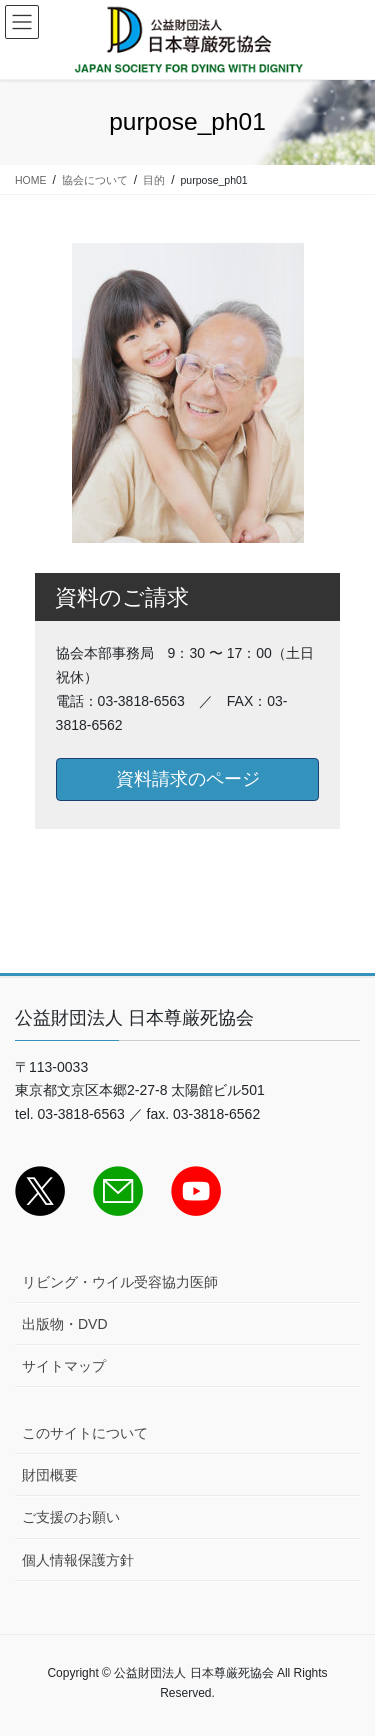  Describe the element at coordinates (120, 1282) in the screenshot. I see `リビング・ウイル受容協力医師` at that location.